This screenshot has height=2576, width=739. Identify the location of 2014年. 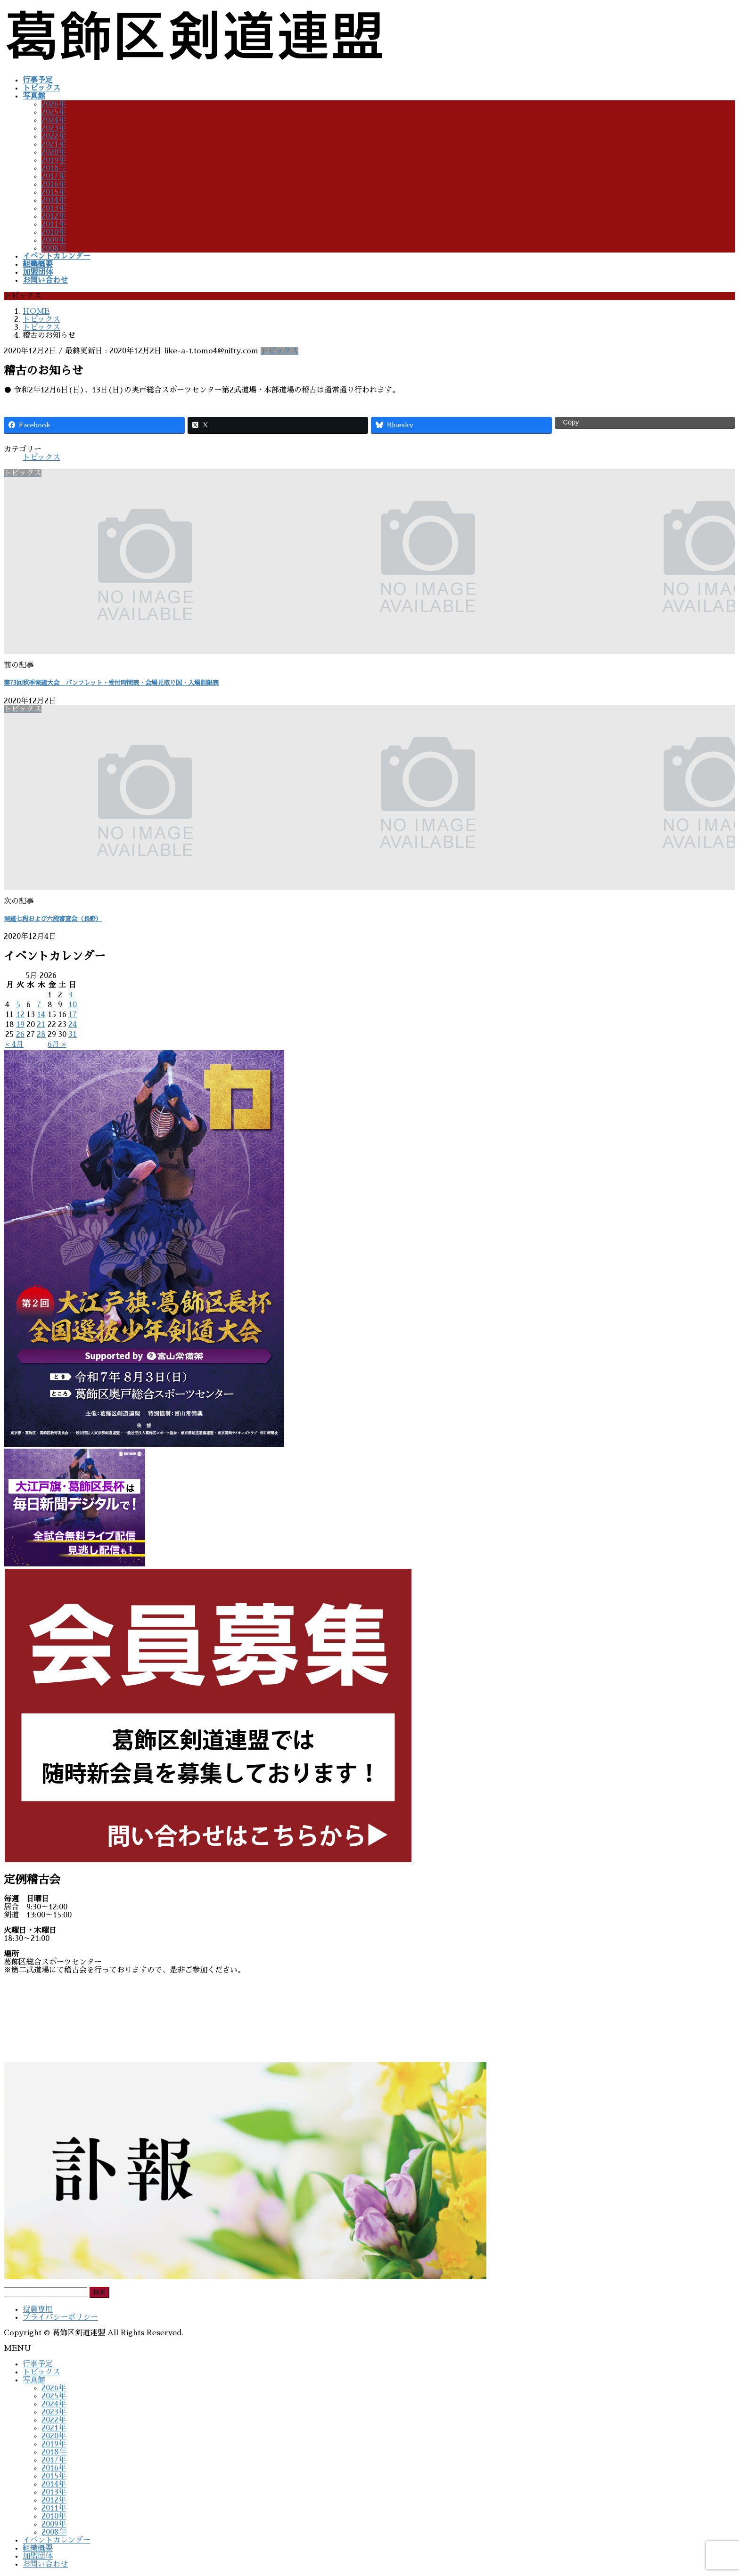
(53, 200).